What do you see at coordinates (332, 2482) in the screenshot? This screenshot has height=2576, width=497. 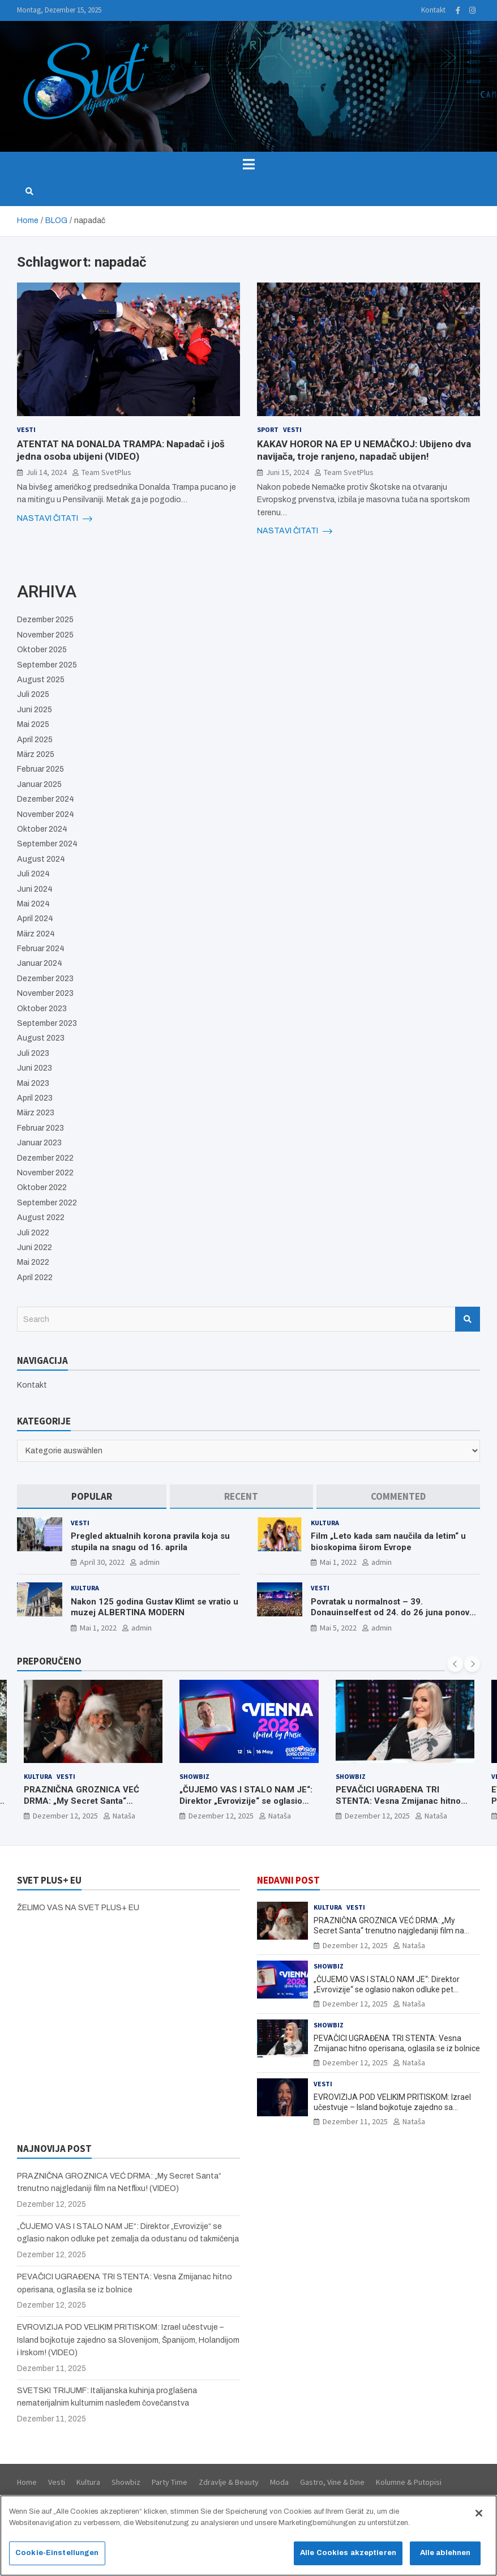 I see `Gastro, Vine & Dine` at bounding box center [332, 2482].